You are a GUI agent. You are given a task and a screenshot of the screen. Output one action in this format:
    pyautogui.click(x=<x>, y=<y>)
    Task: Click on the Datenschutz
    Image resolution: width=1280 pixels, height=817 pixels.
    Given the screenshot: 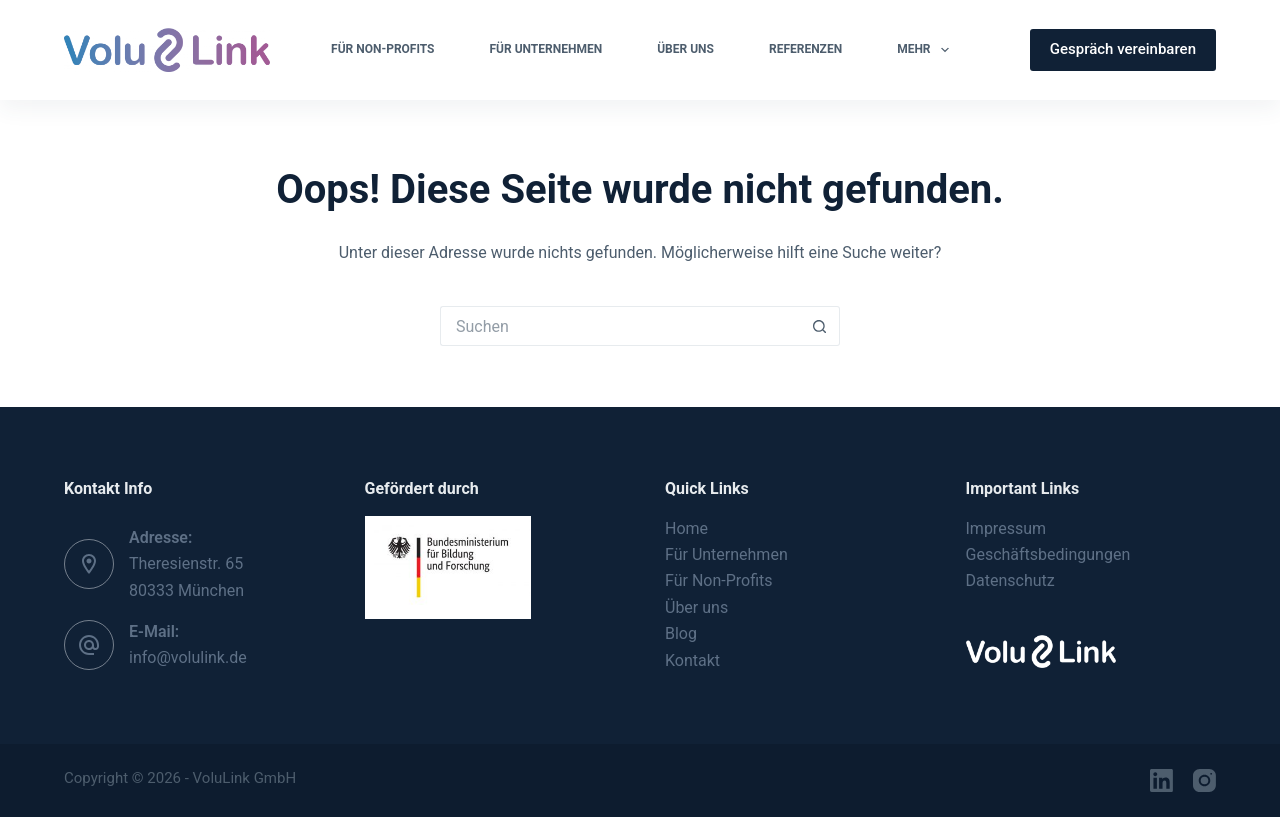 What is the action you would take?
    pyautogui.click(x=1010, y=580)
    